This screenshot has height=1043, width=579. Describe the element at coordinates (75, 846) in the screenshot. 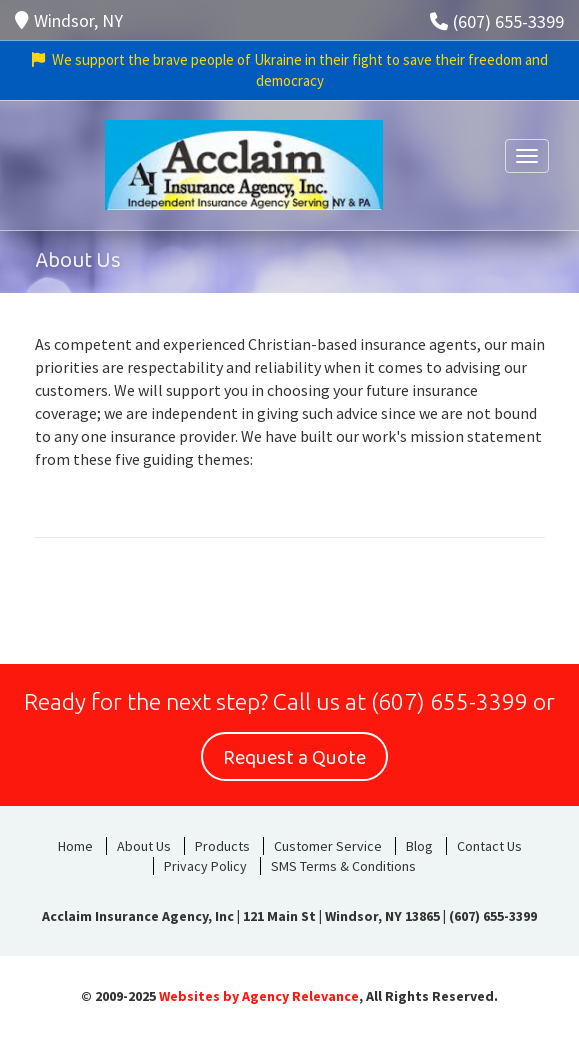

I see `Home` at that location.